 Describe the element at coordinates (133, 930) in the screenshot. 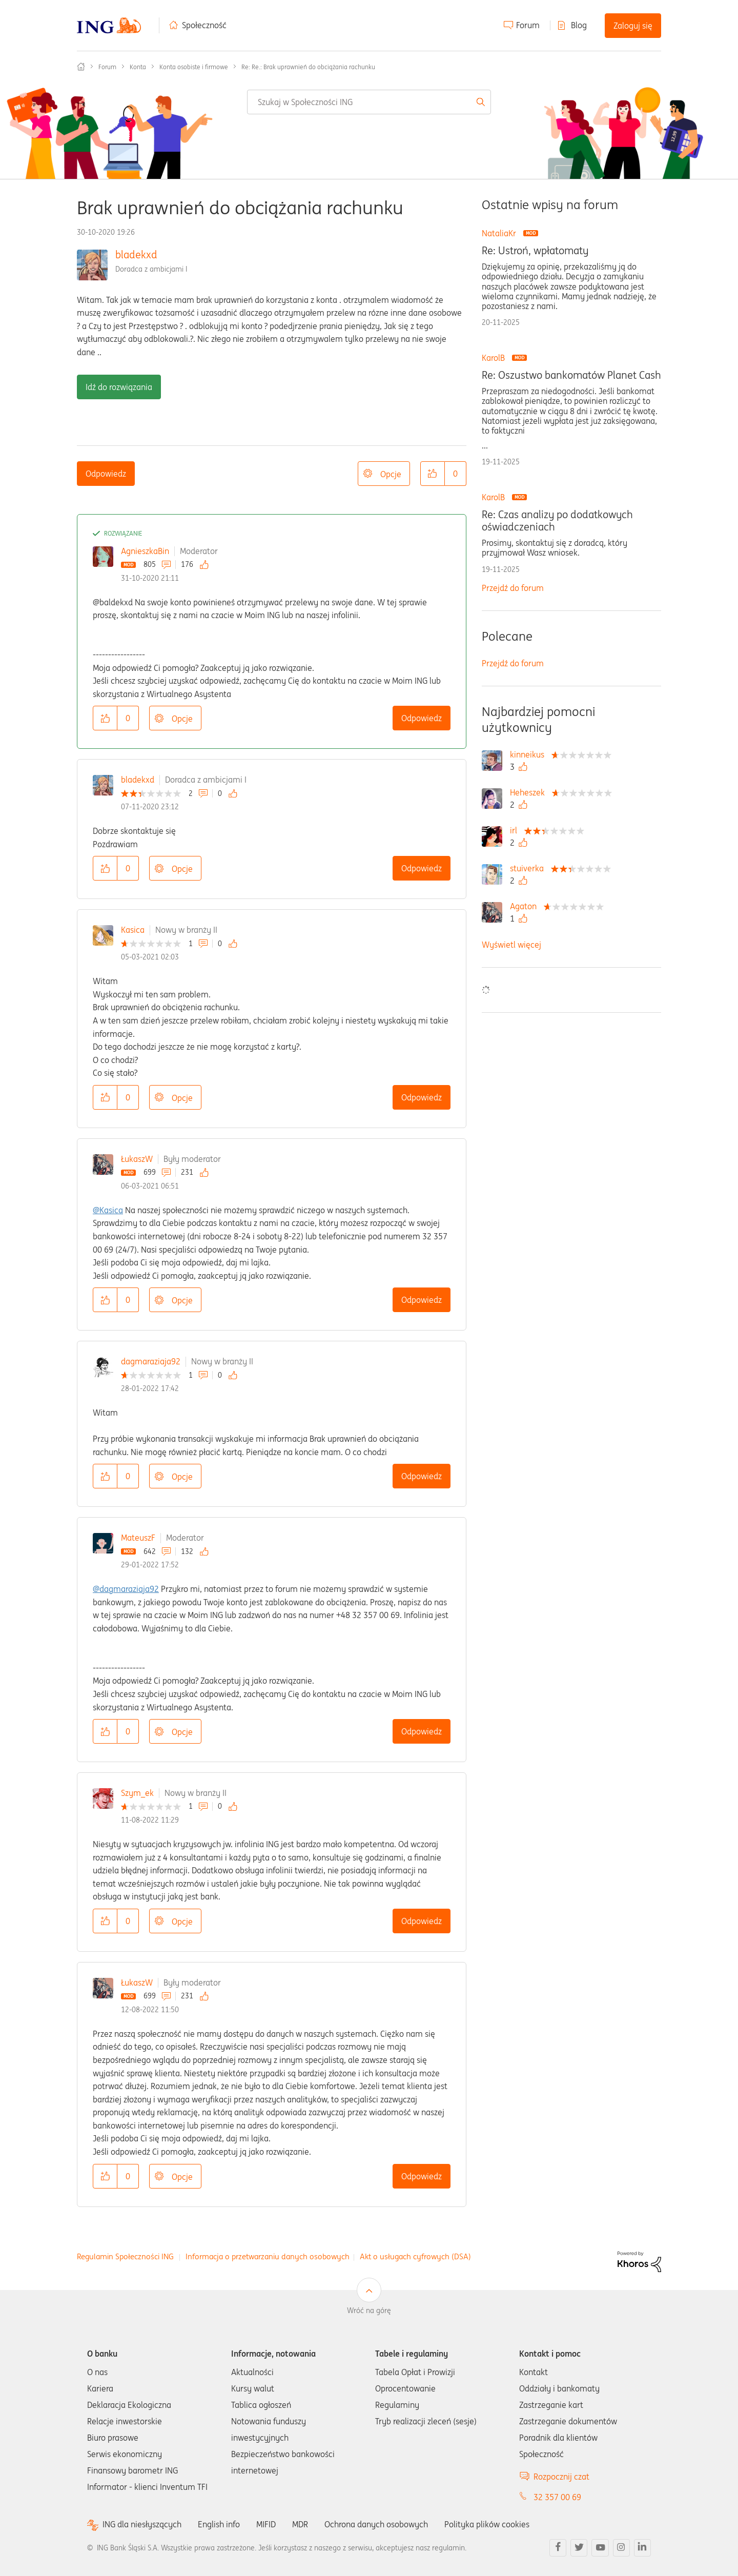

I see `Kasica` at that location.